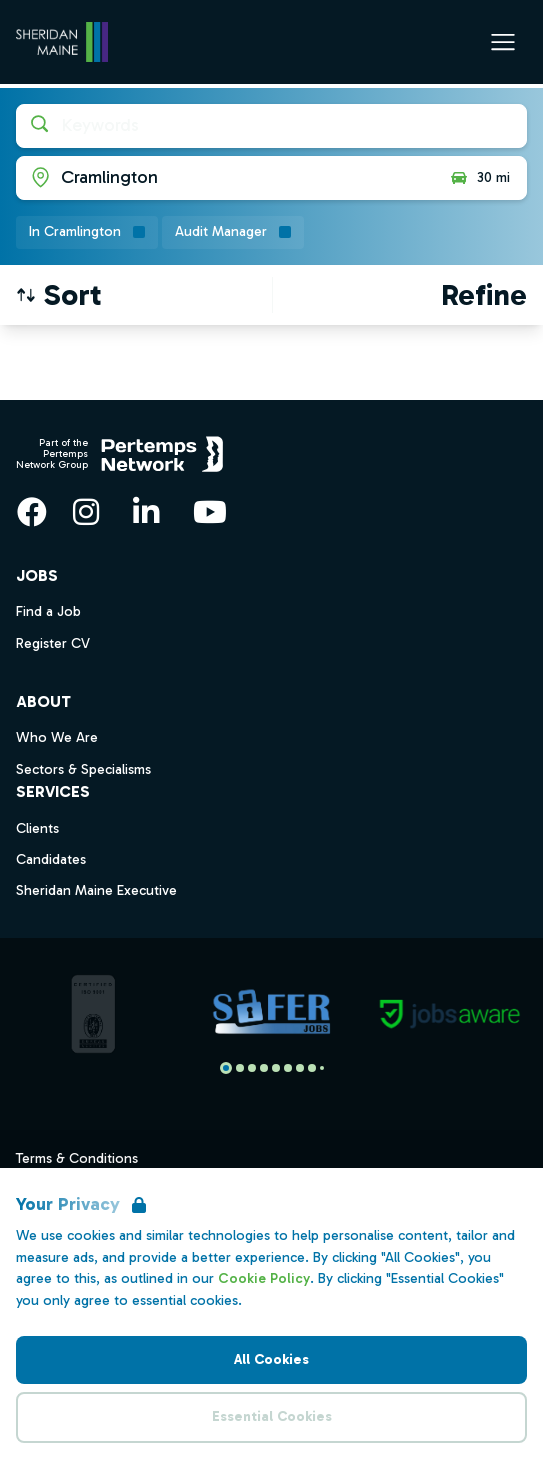 This screenshot has width=543, height=1467. What do you see at coordinates (484, 295) in the screenshot?
I see `[Open filters]` at bounding box center [484, 295].